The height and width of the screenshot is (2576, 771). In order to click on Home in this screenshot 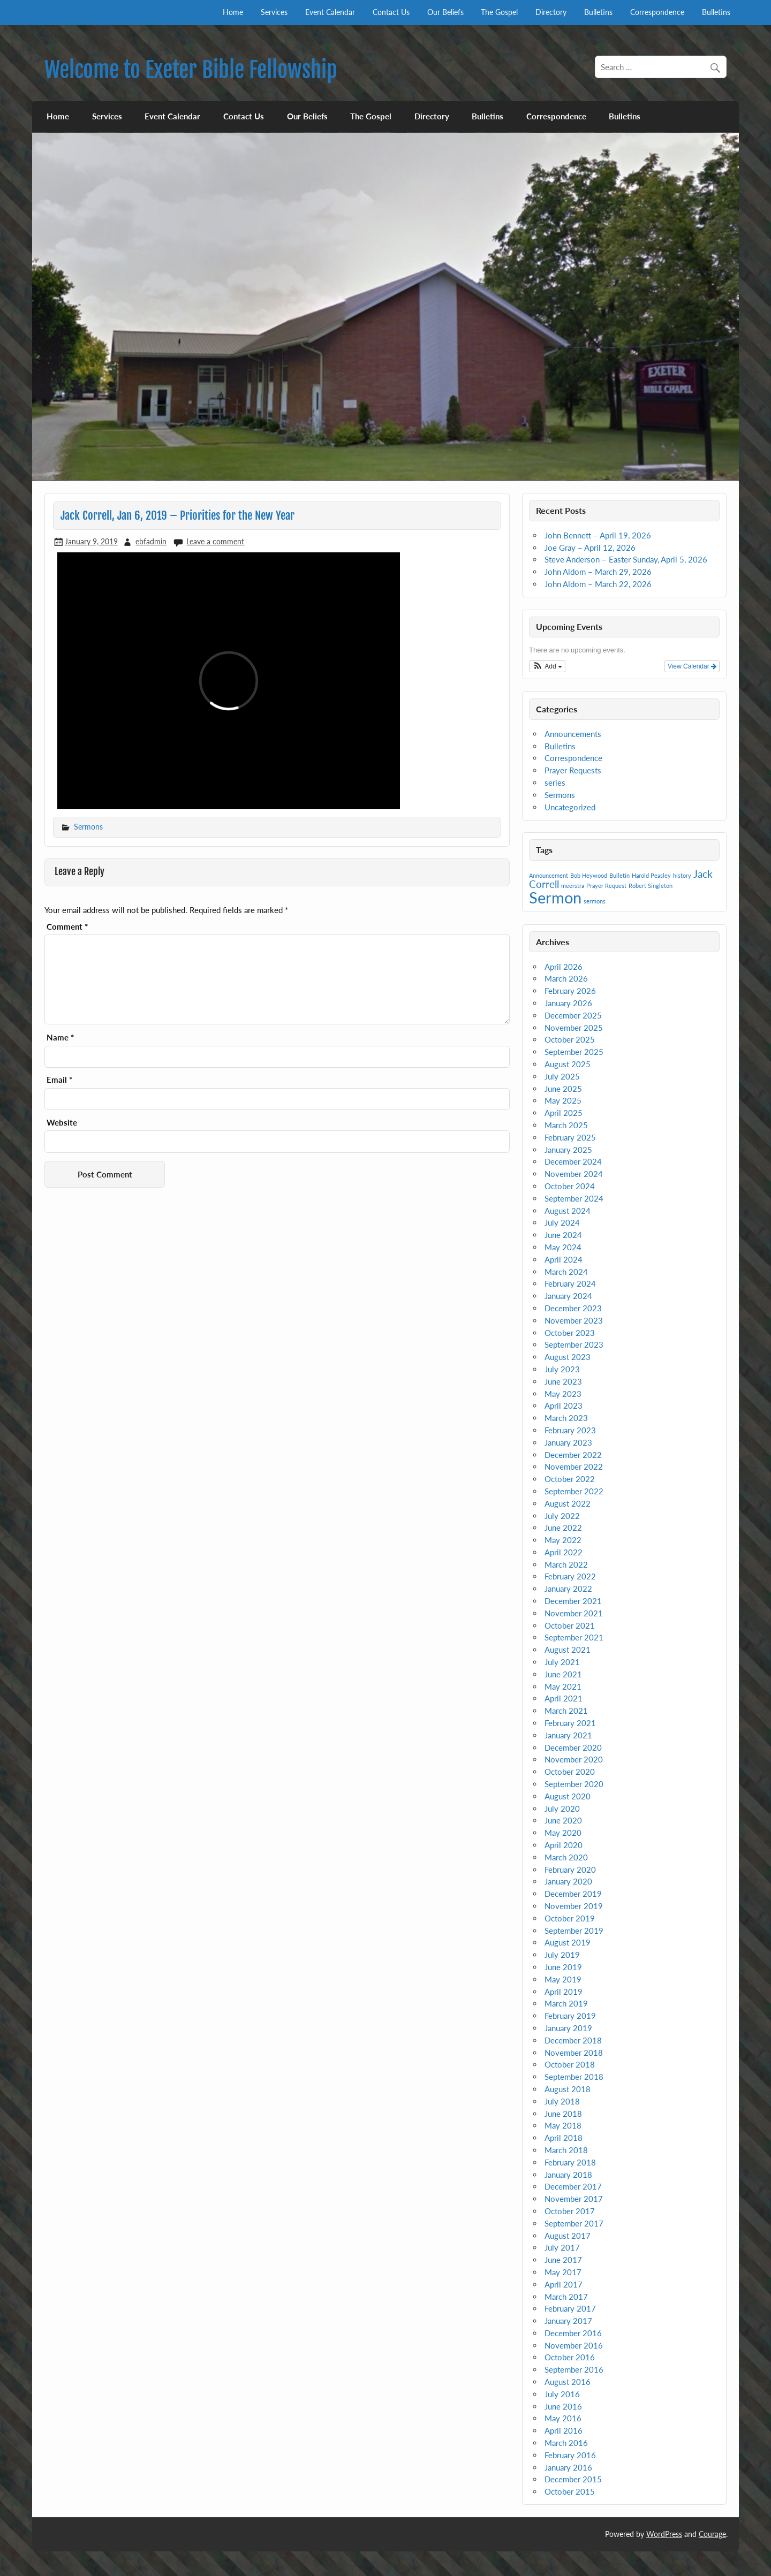, I will do `click(233, 12)`.